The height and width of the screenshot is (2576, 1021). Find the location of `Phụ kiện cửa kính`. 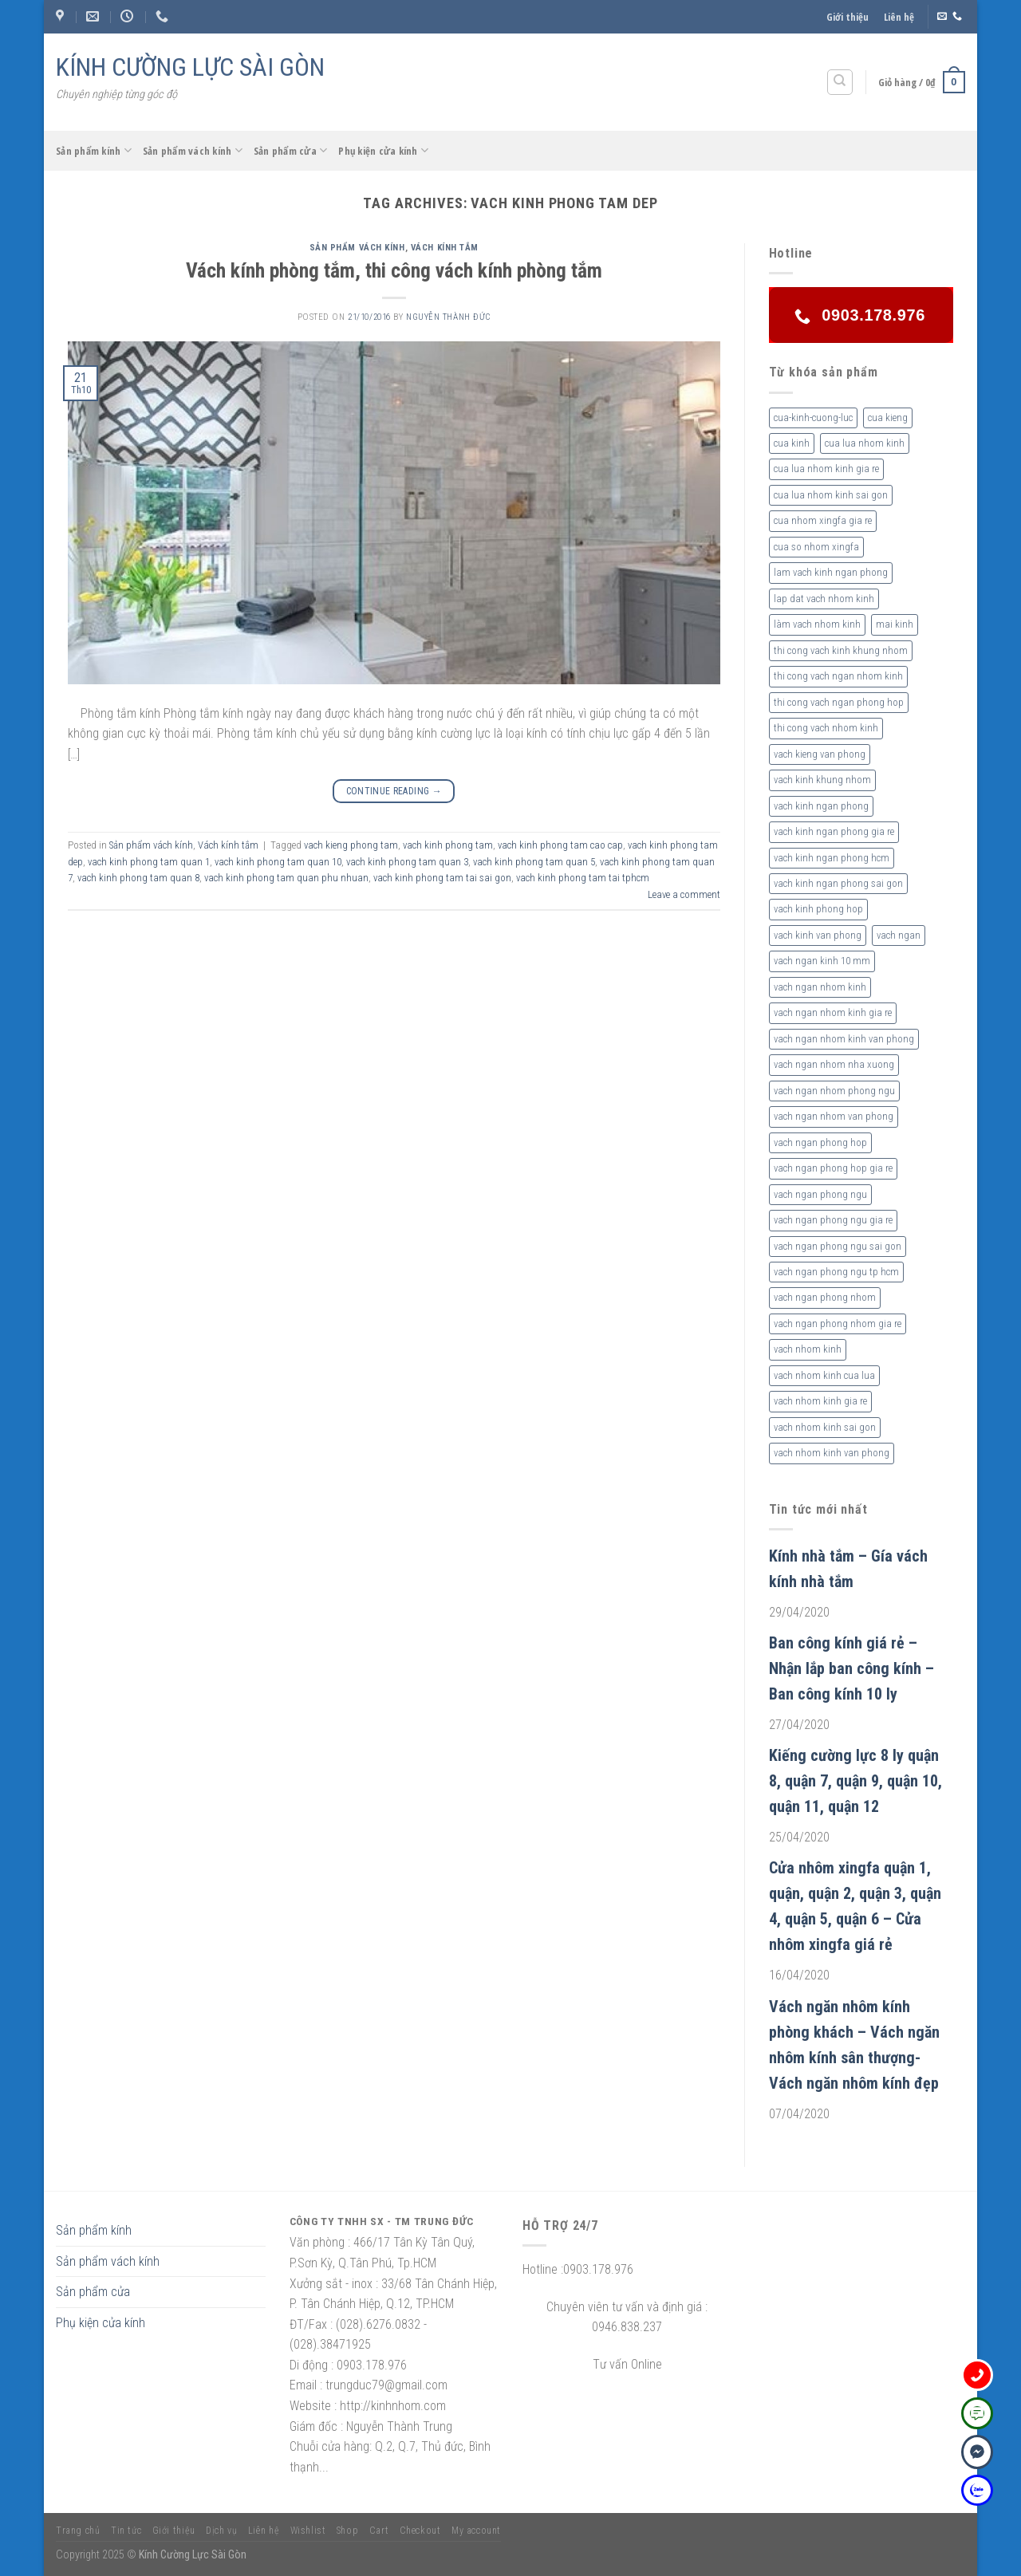

Phụ kiện cửa kính is located at coordinates (383, 150).